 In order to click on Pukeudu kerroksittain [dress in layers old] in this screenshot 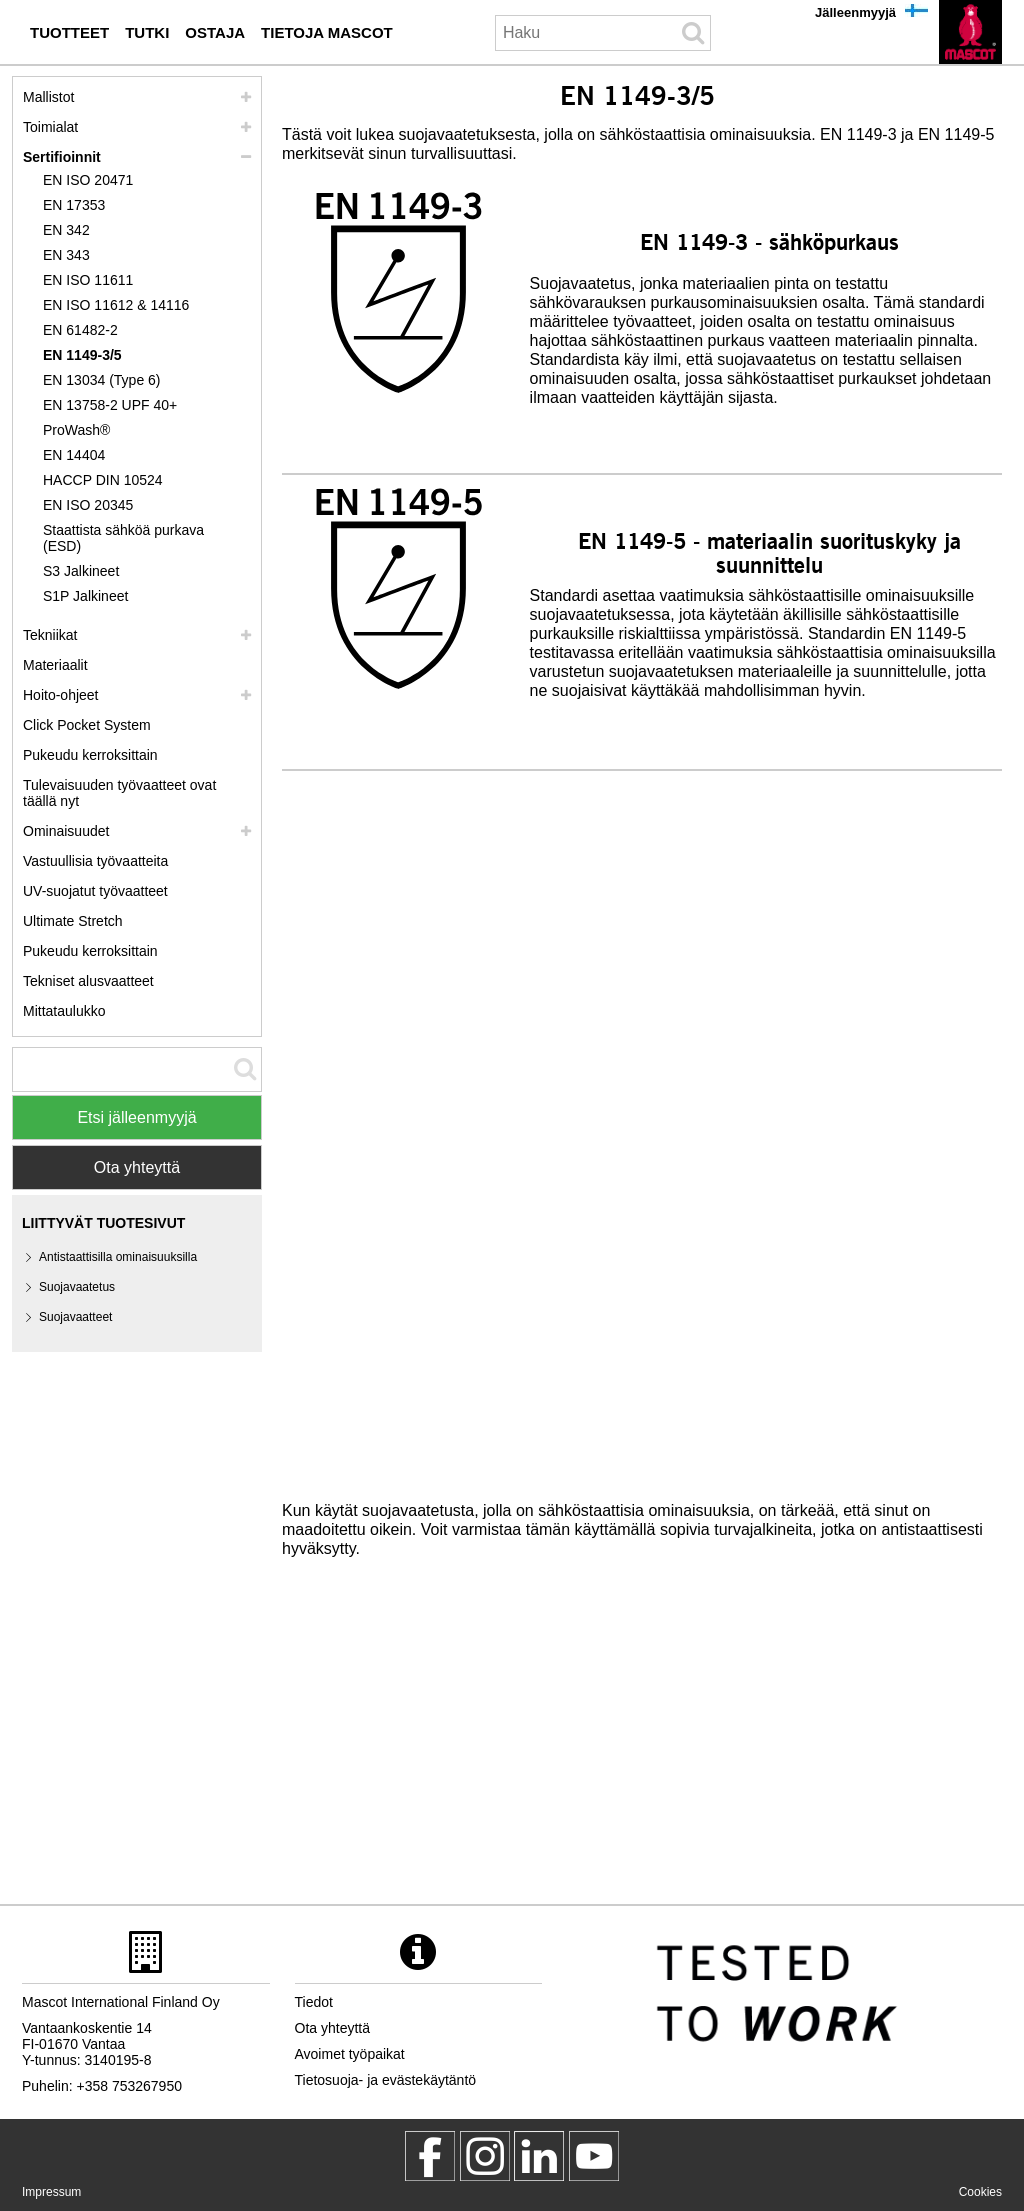, I will do `click(90, 951)`.